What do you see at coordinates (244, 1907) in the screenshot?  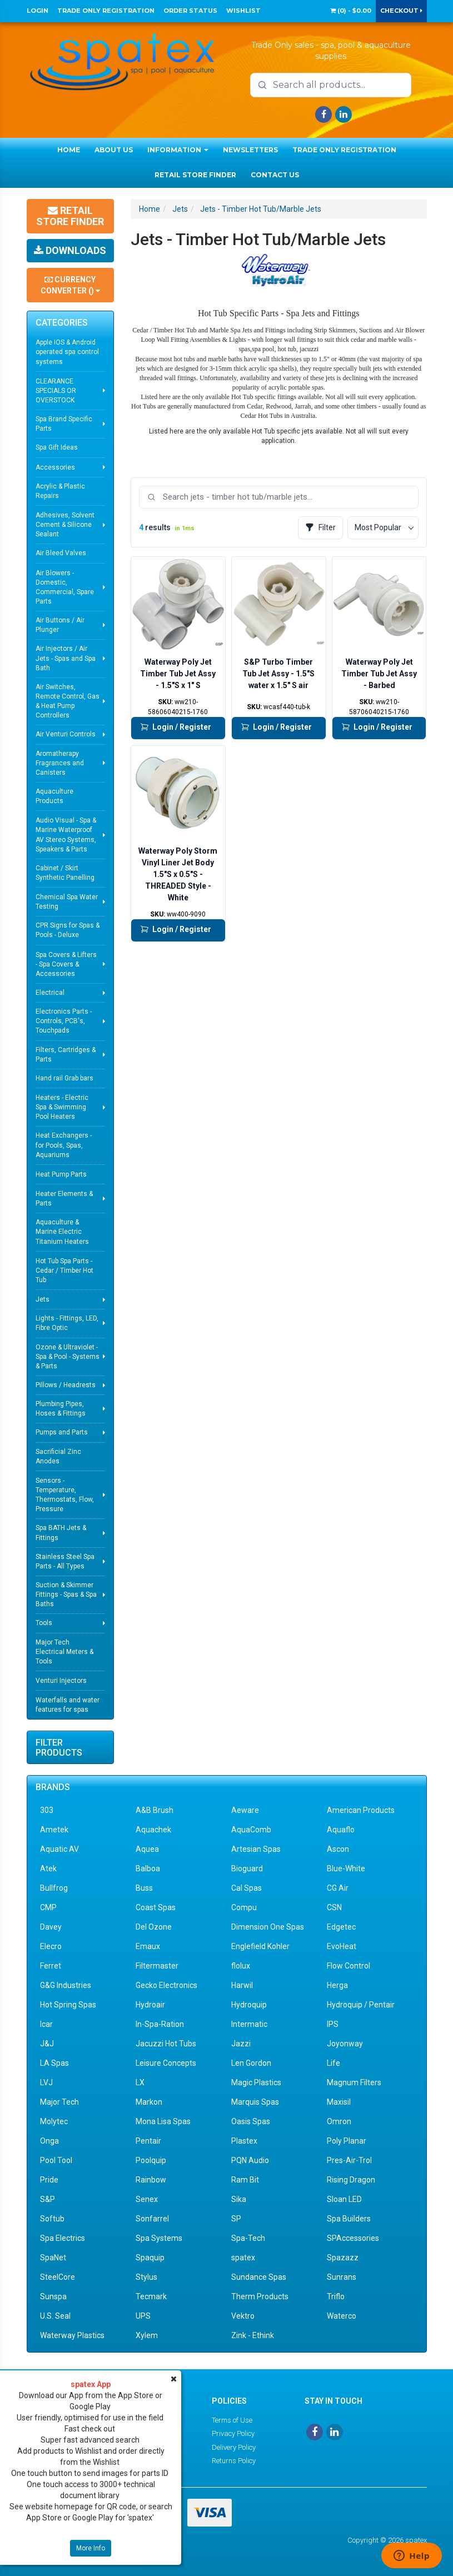 I see `Compu` at bounding box center [244, 1907].